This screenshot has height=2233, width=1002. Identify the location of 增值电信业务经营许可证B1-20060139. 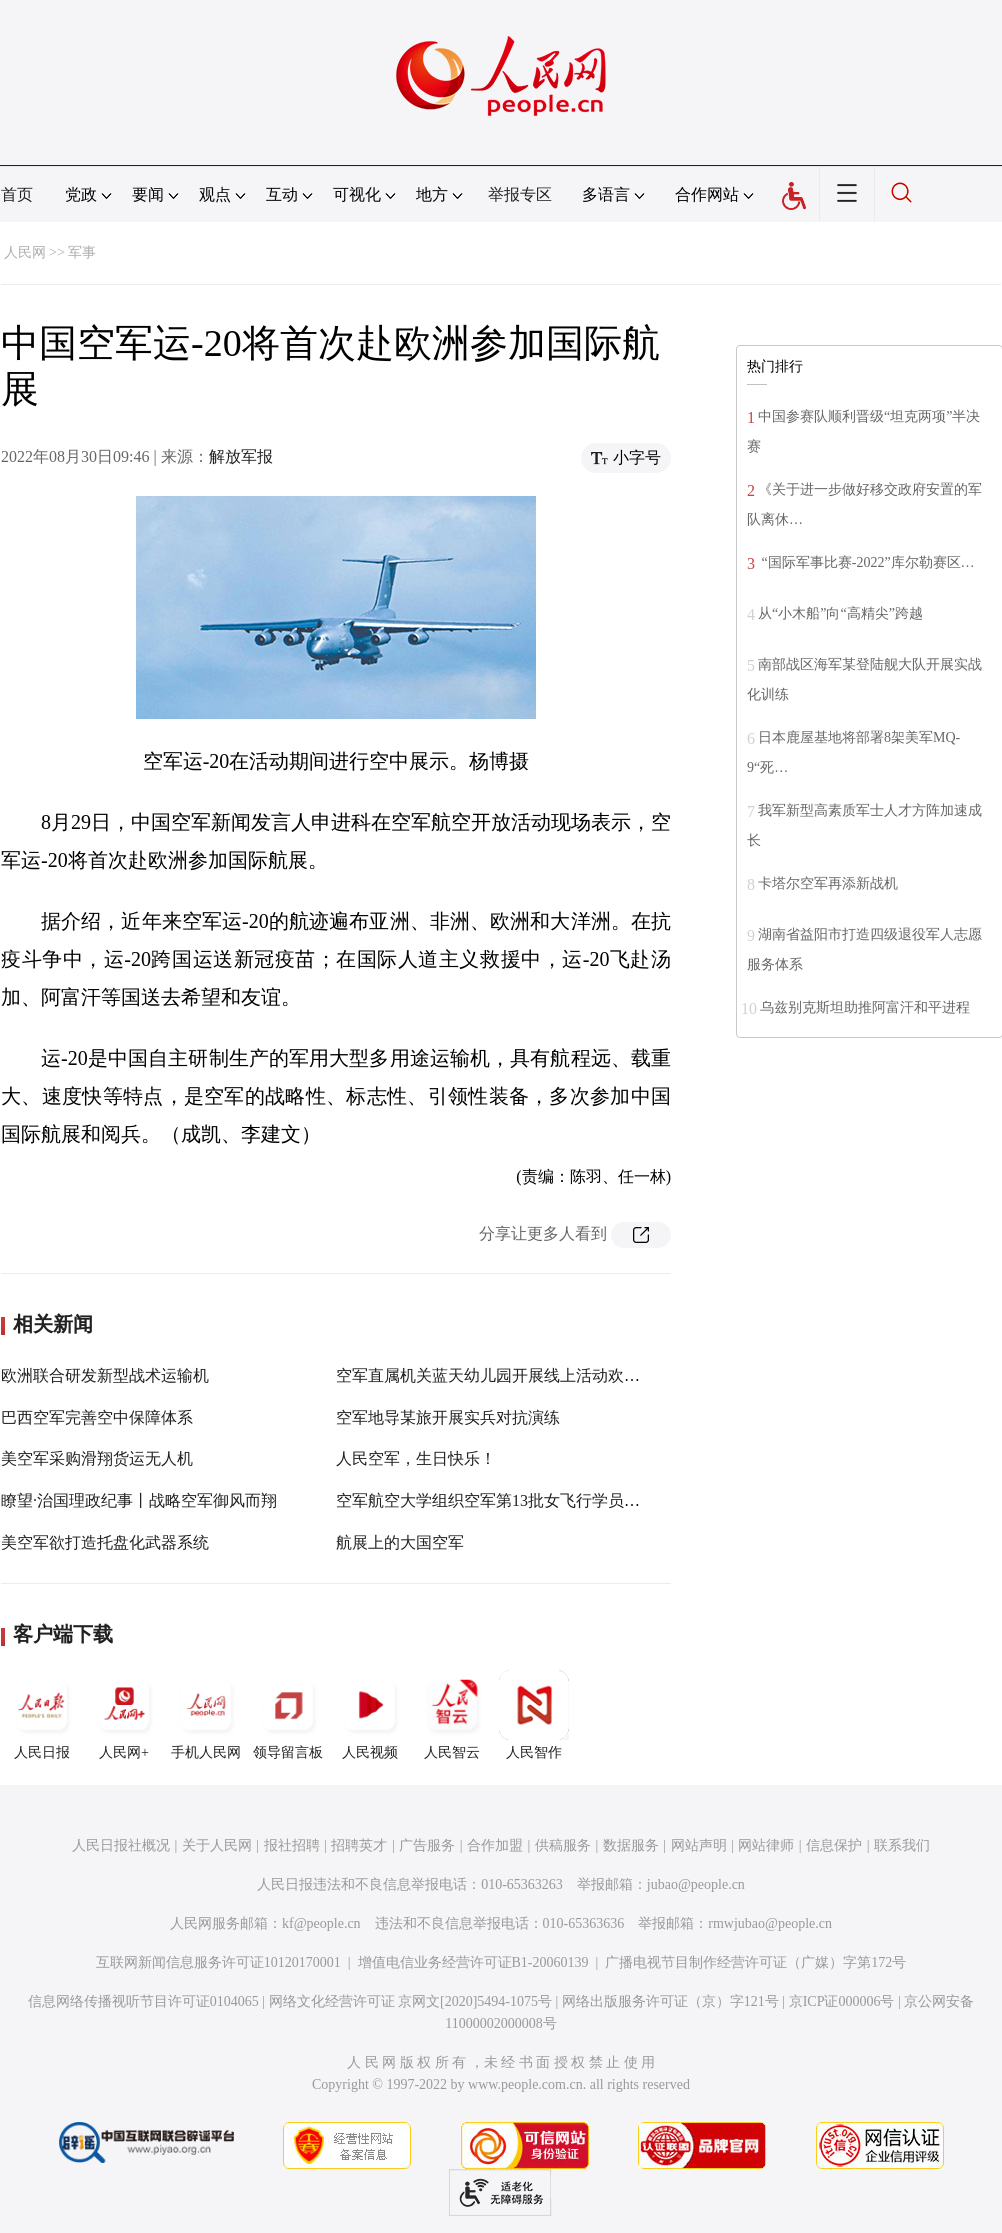
(473, 1962).